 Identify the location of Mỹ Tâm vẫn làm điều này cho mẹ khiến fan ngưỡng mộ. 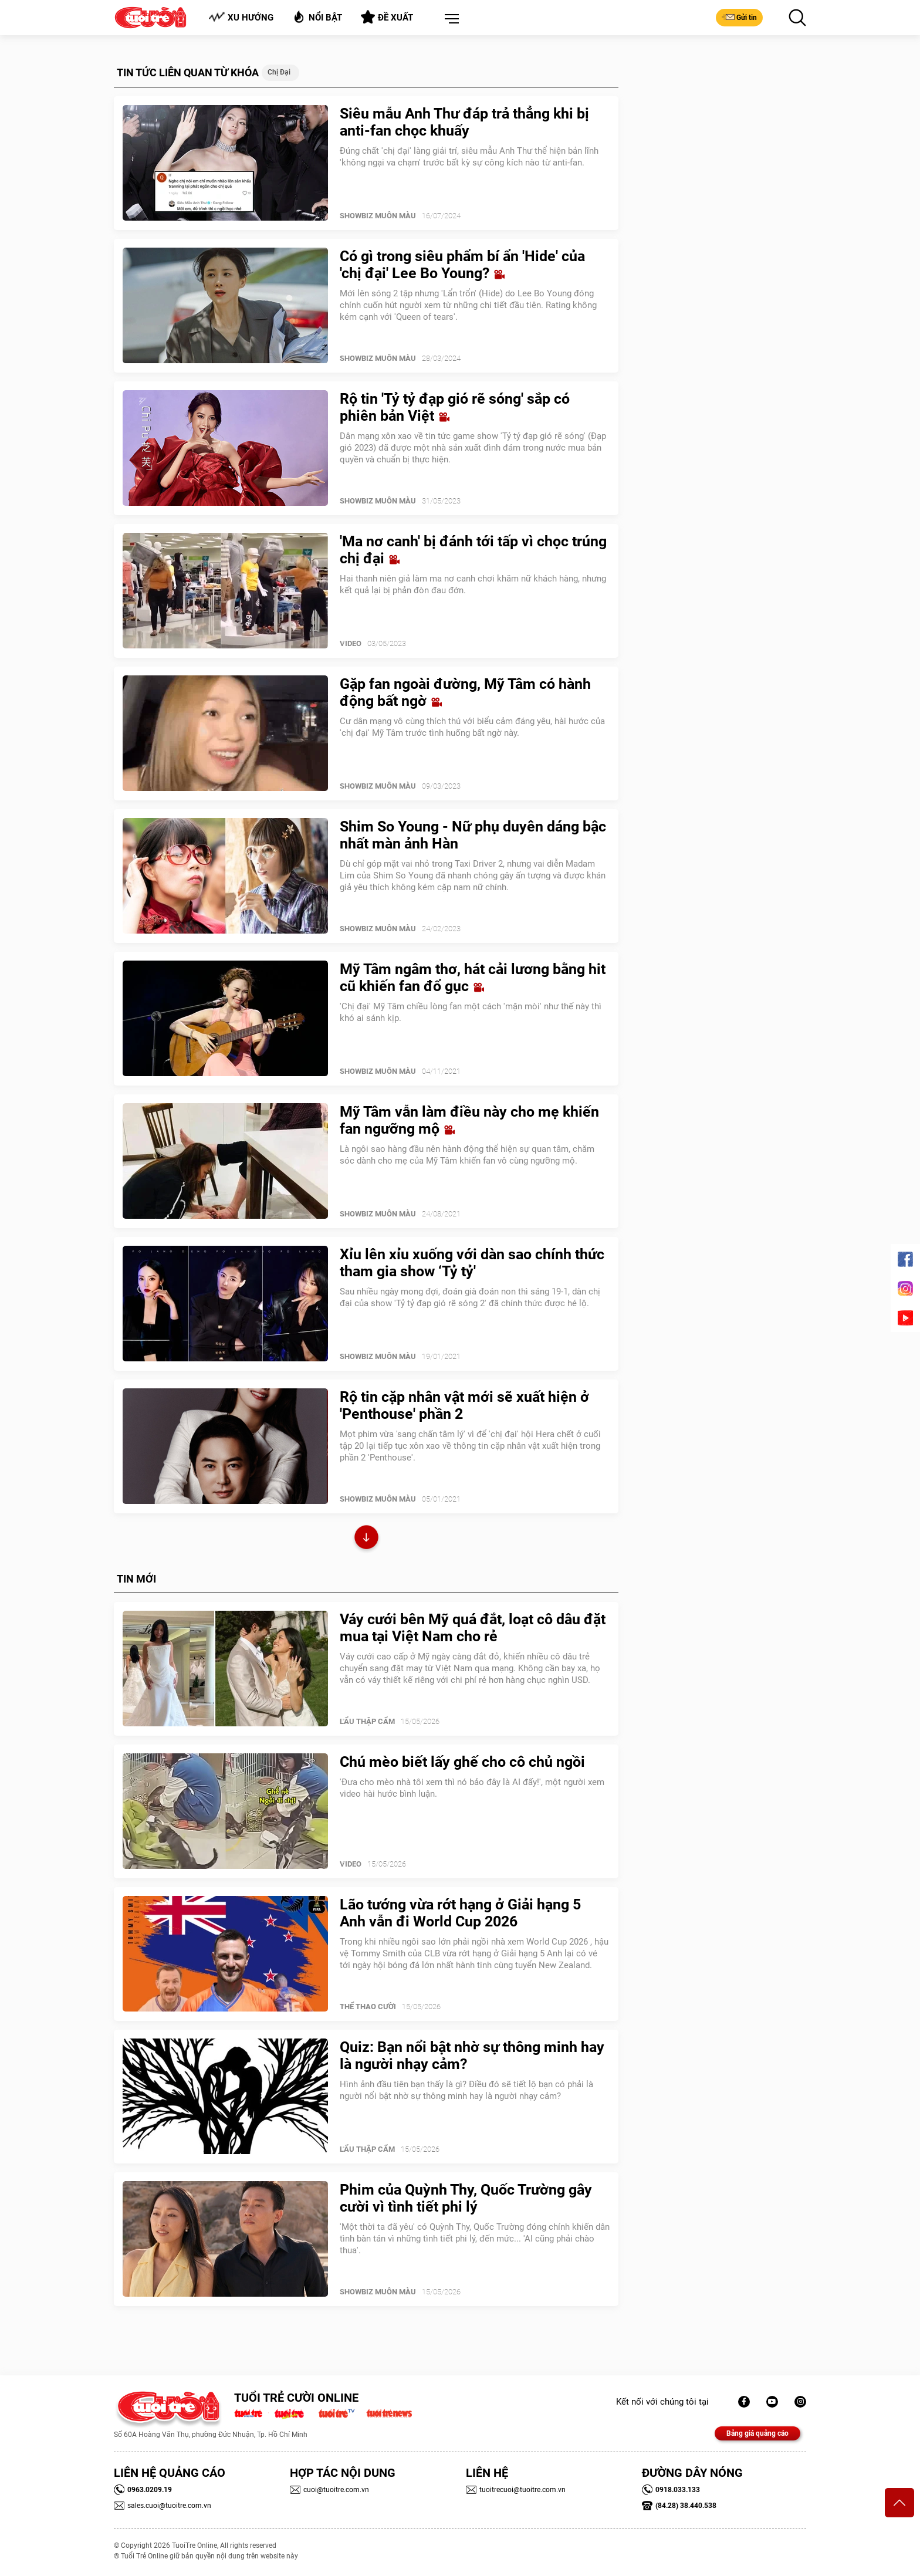
(469, 1120).